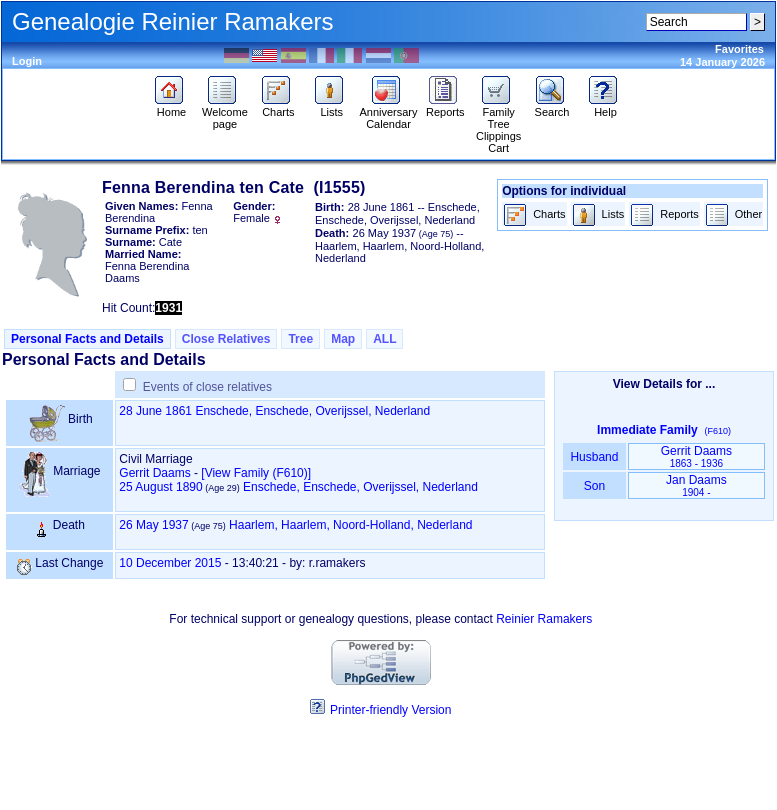 The width and height of the screenshot is (777, 810). Describe the element at coordinates (594, 486) in the screenshot. I see `Son` at that location.